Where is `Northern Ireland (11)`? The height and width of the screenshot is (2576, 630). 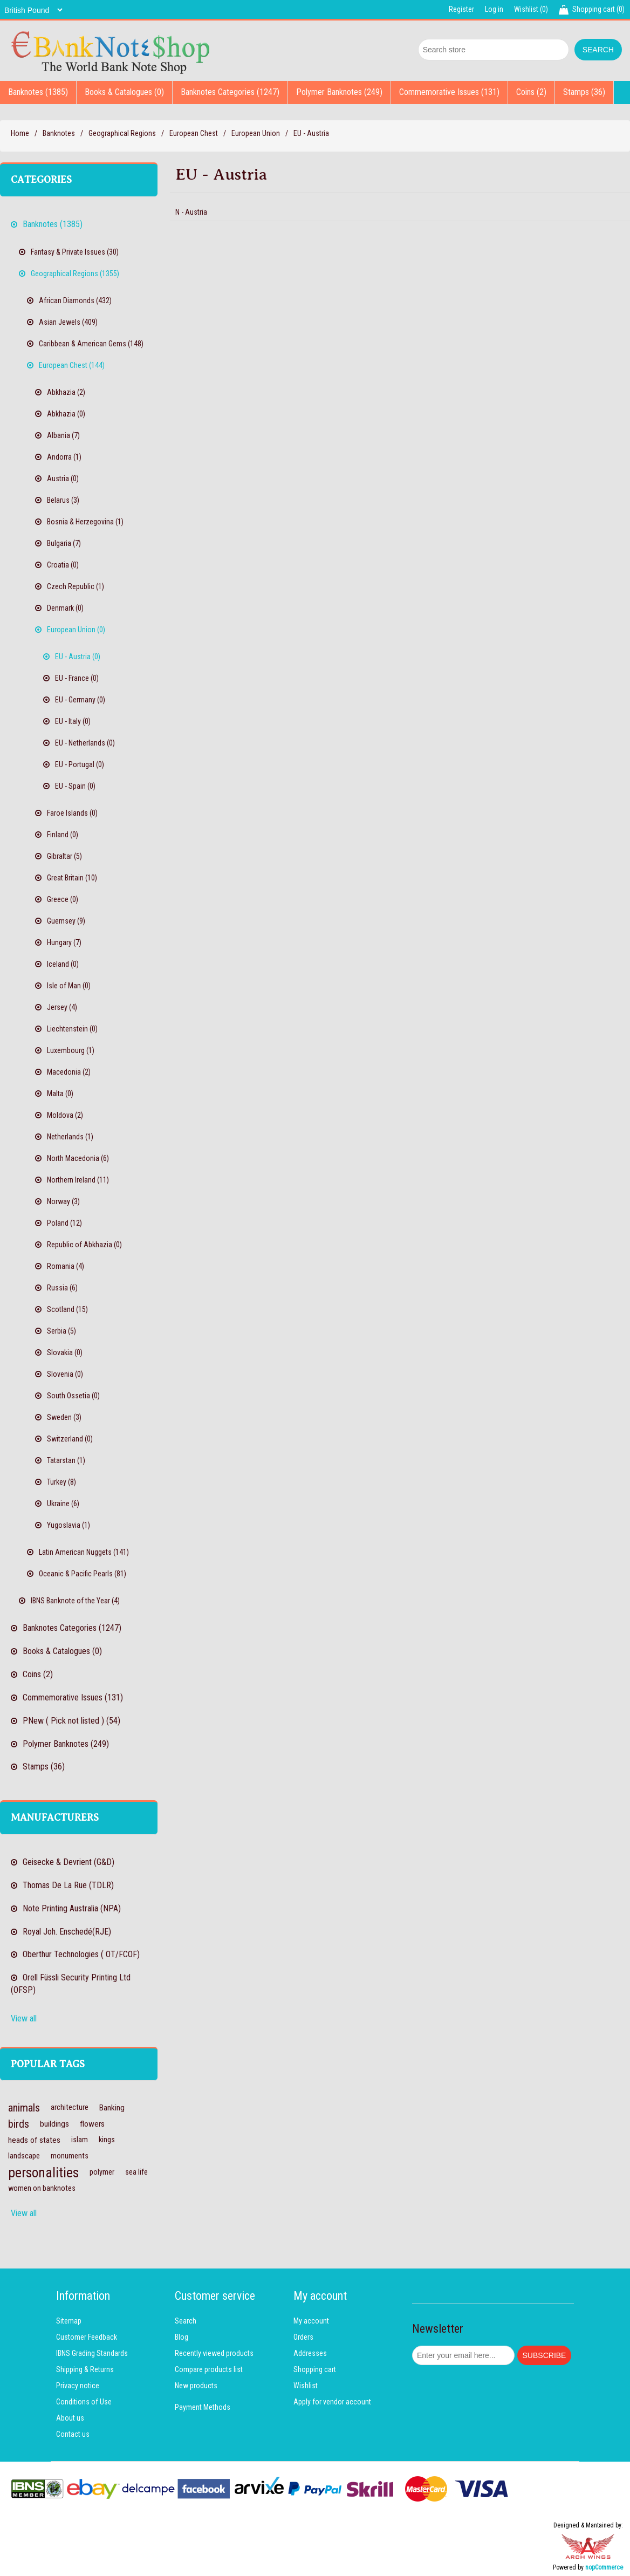
Northern Ireland (11) is located at coordinates (78, 1180).